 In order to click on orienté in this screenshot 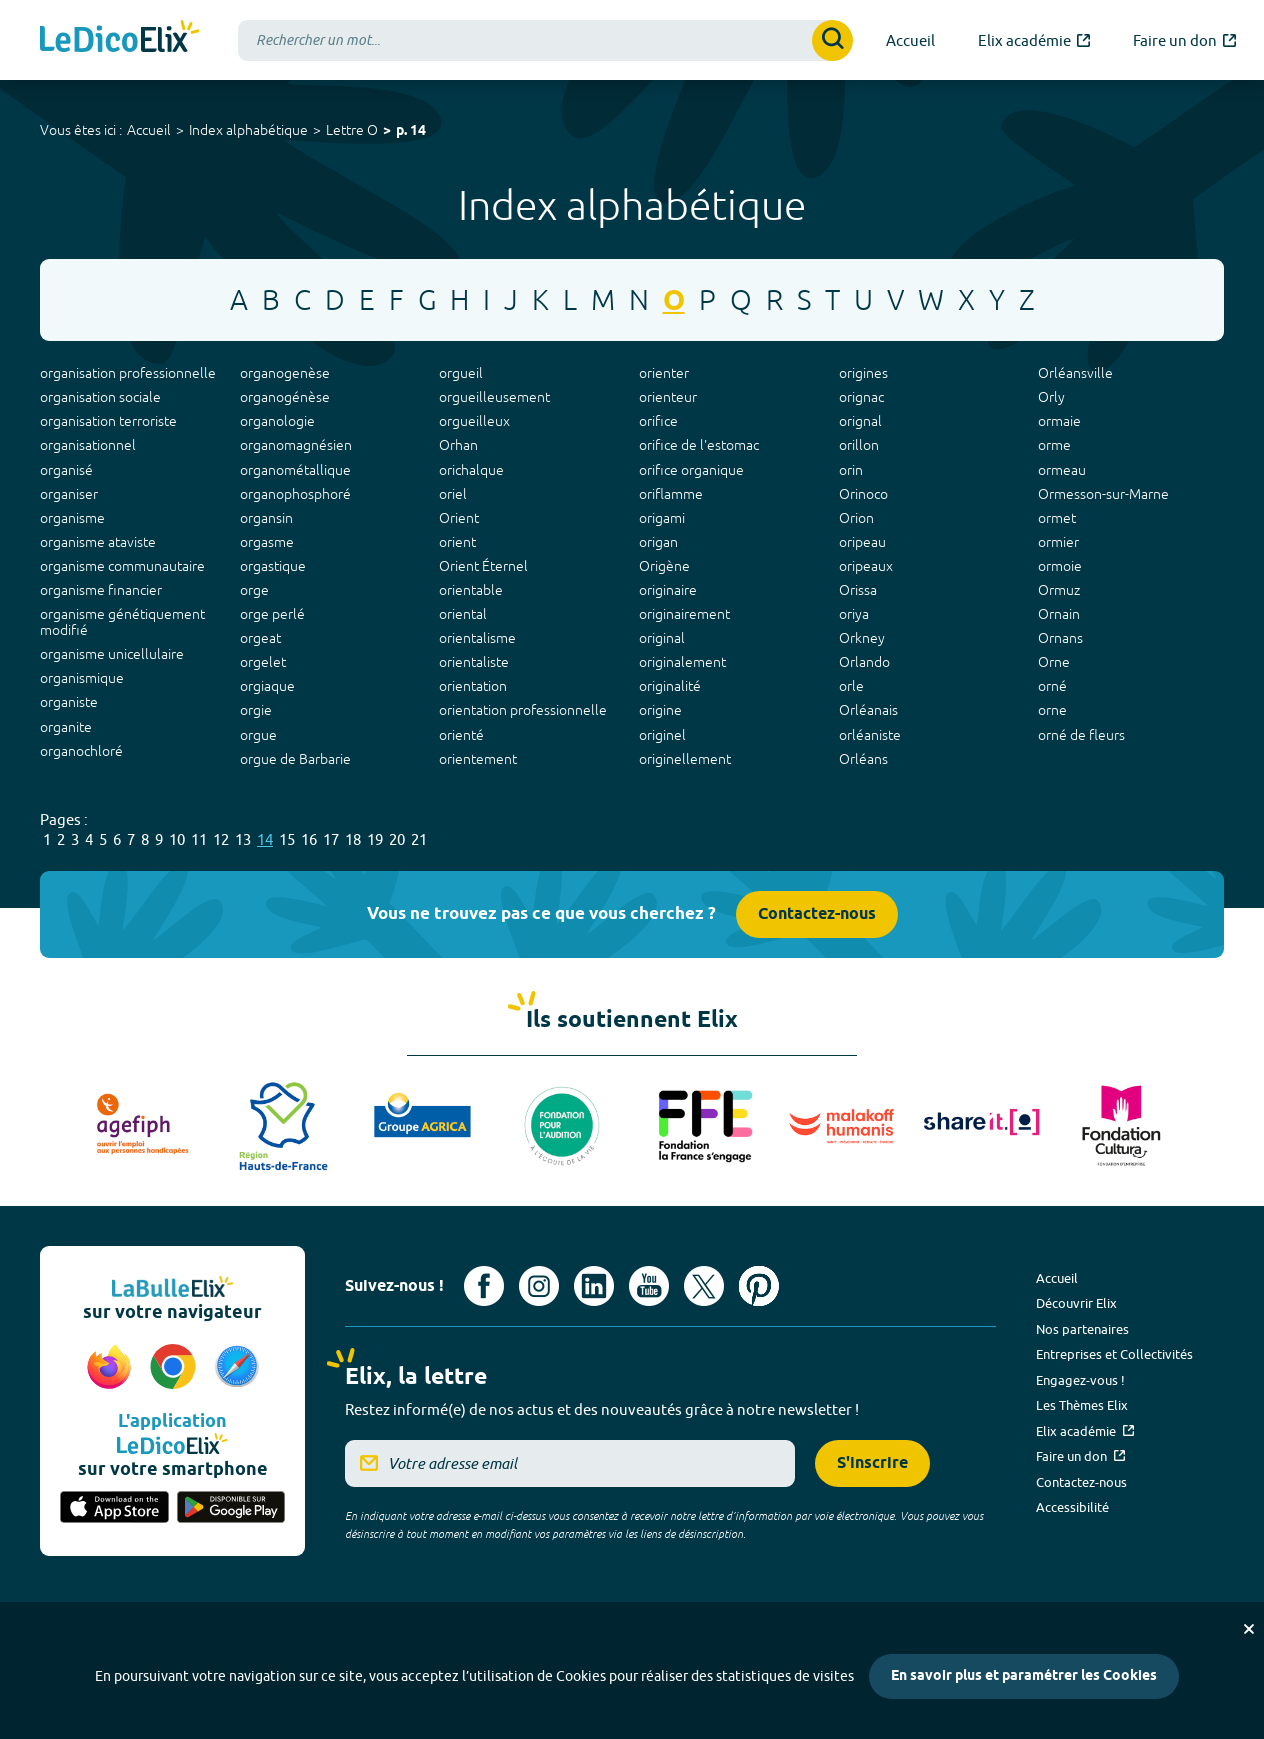, I will do `click(461, 735)`.